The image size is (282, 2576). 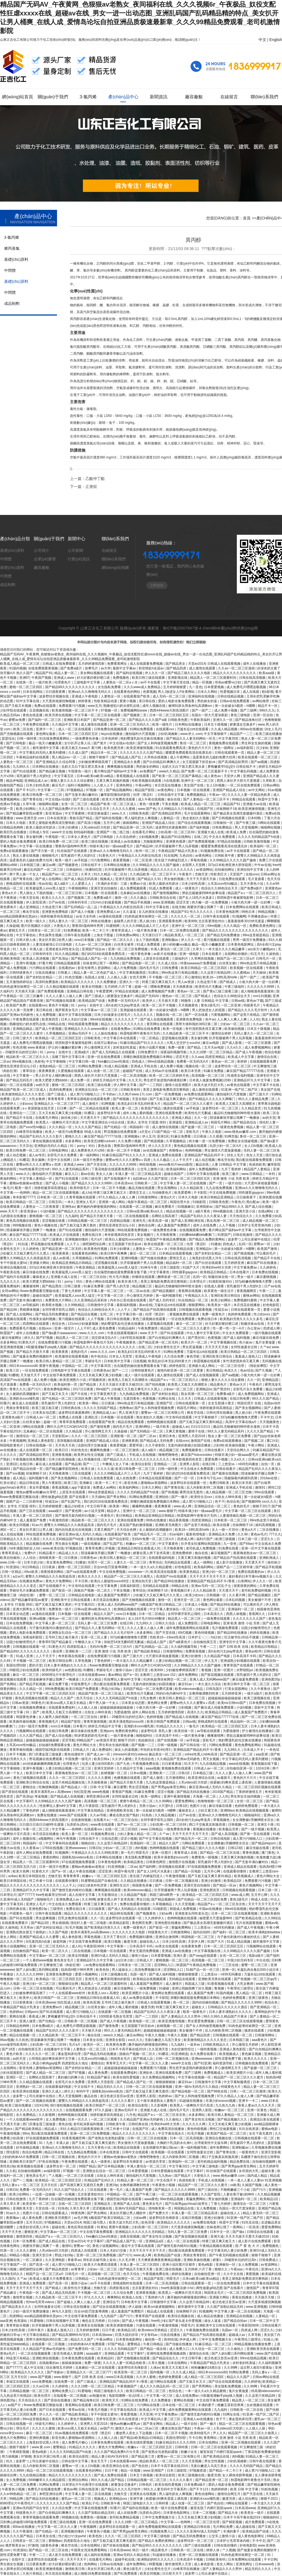 I want to click on 国产精品自拍第一页, so click(x=28, y=1469).